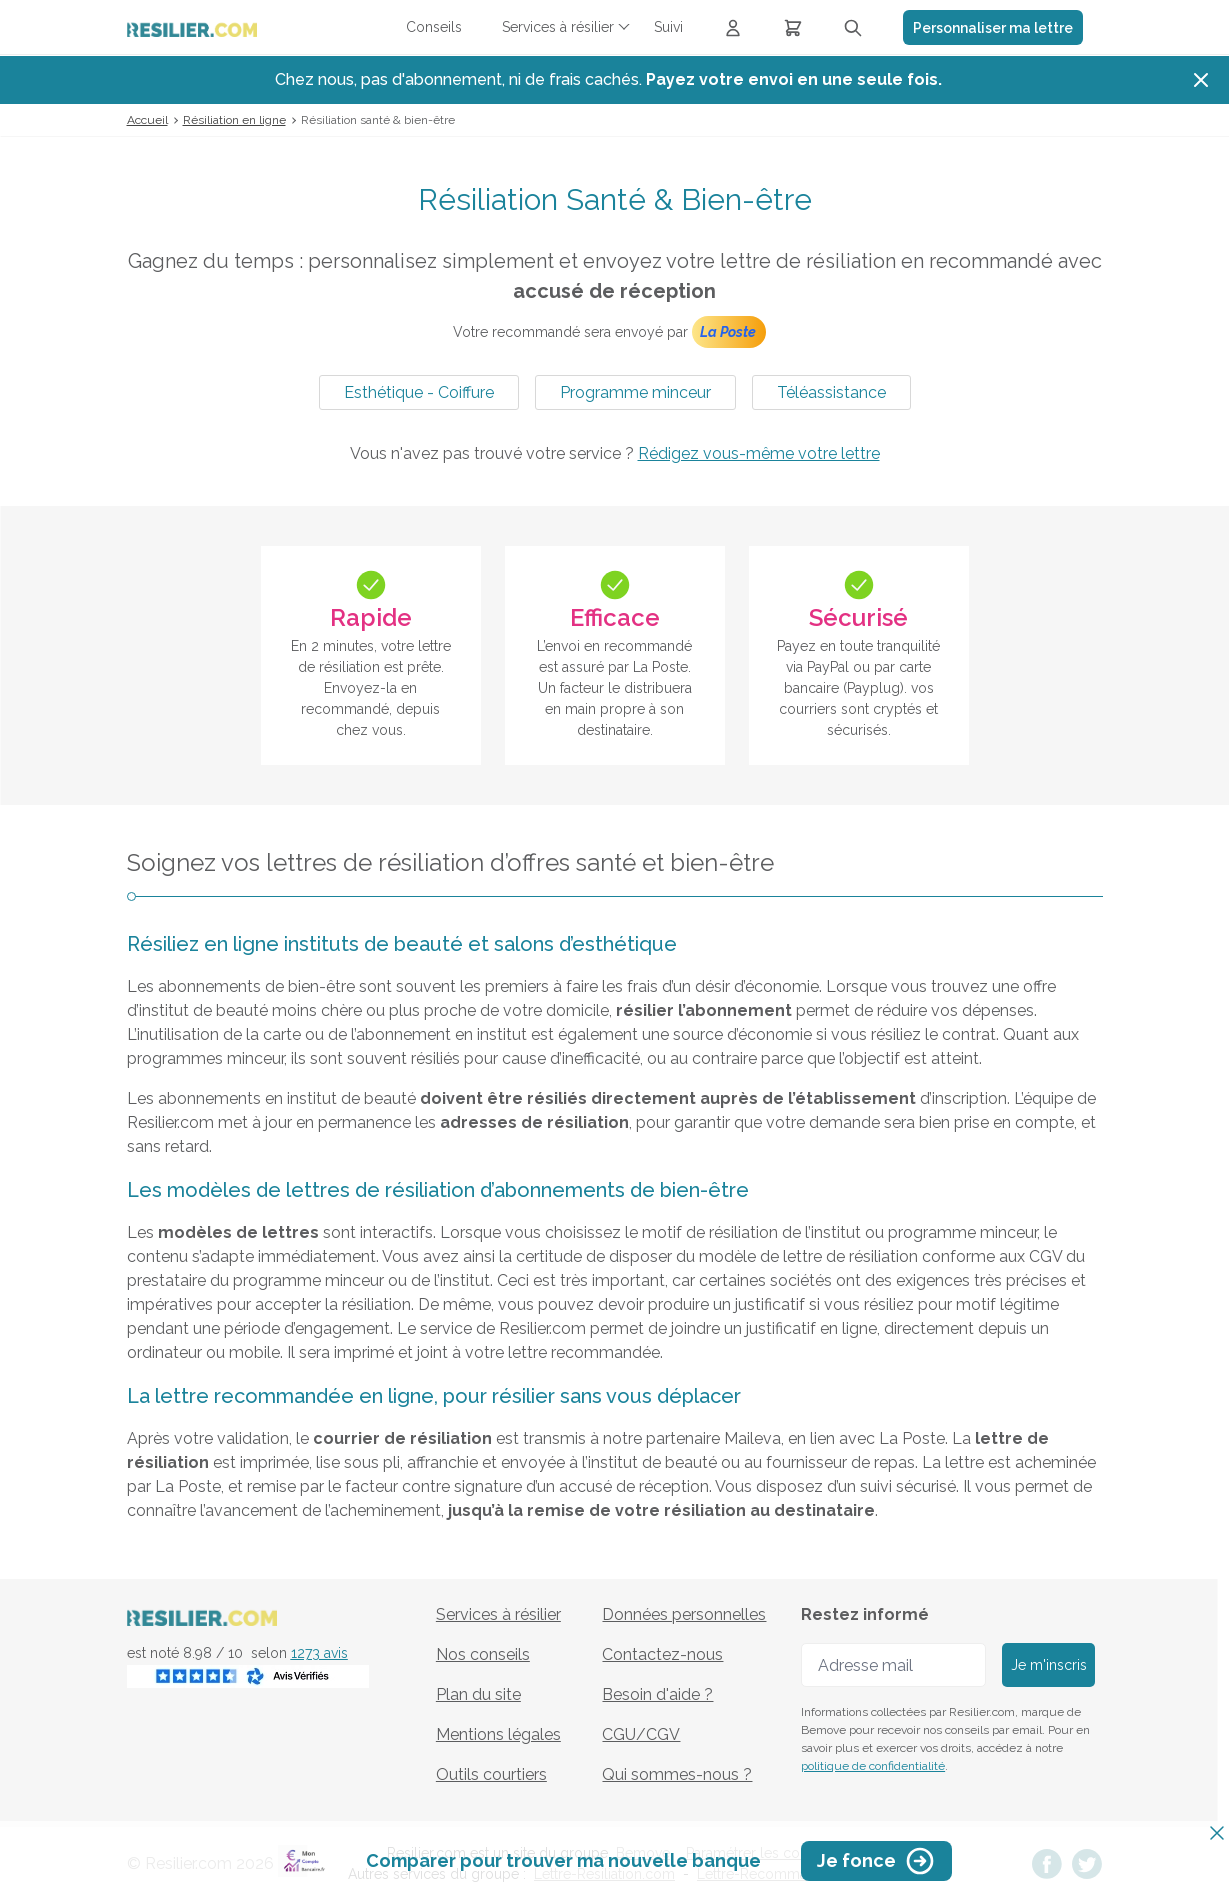 The image size is (1229, 1901). I want to click on Contactez-nous, so click(662, 1654).